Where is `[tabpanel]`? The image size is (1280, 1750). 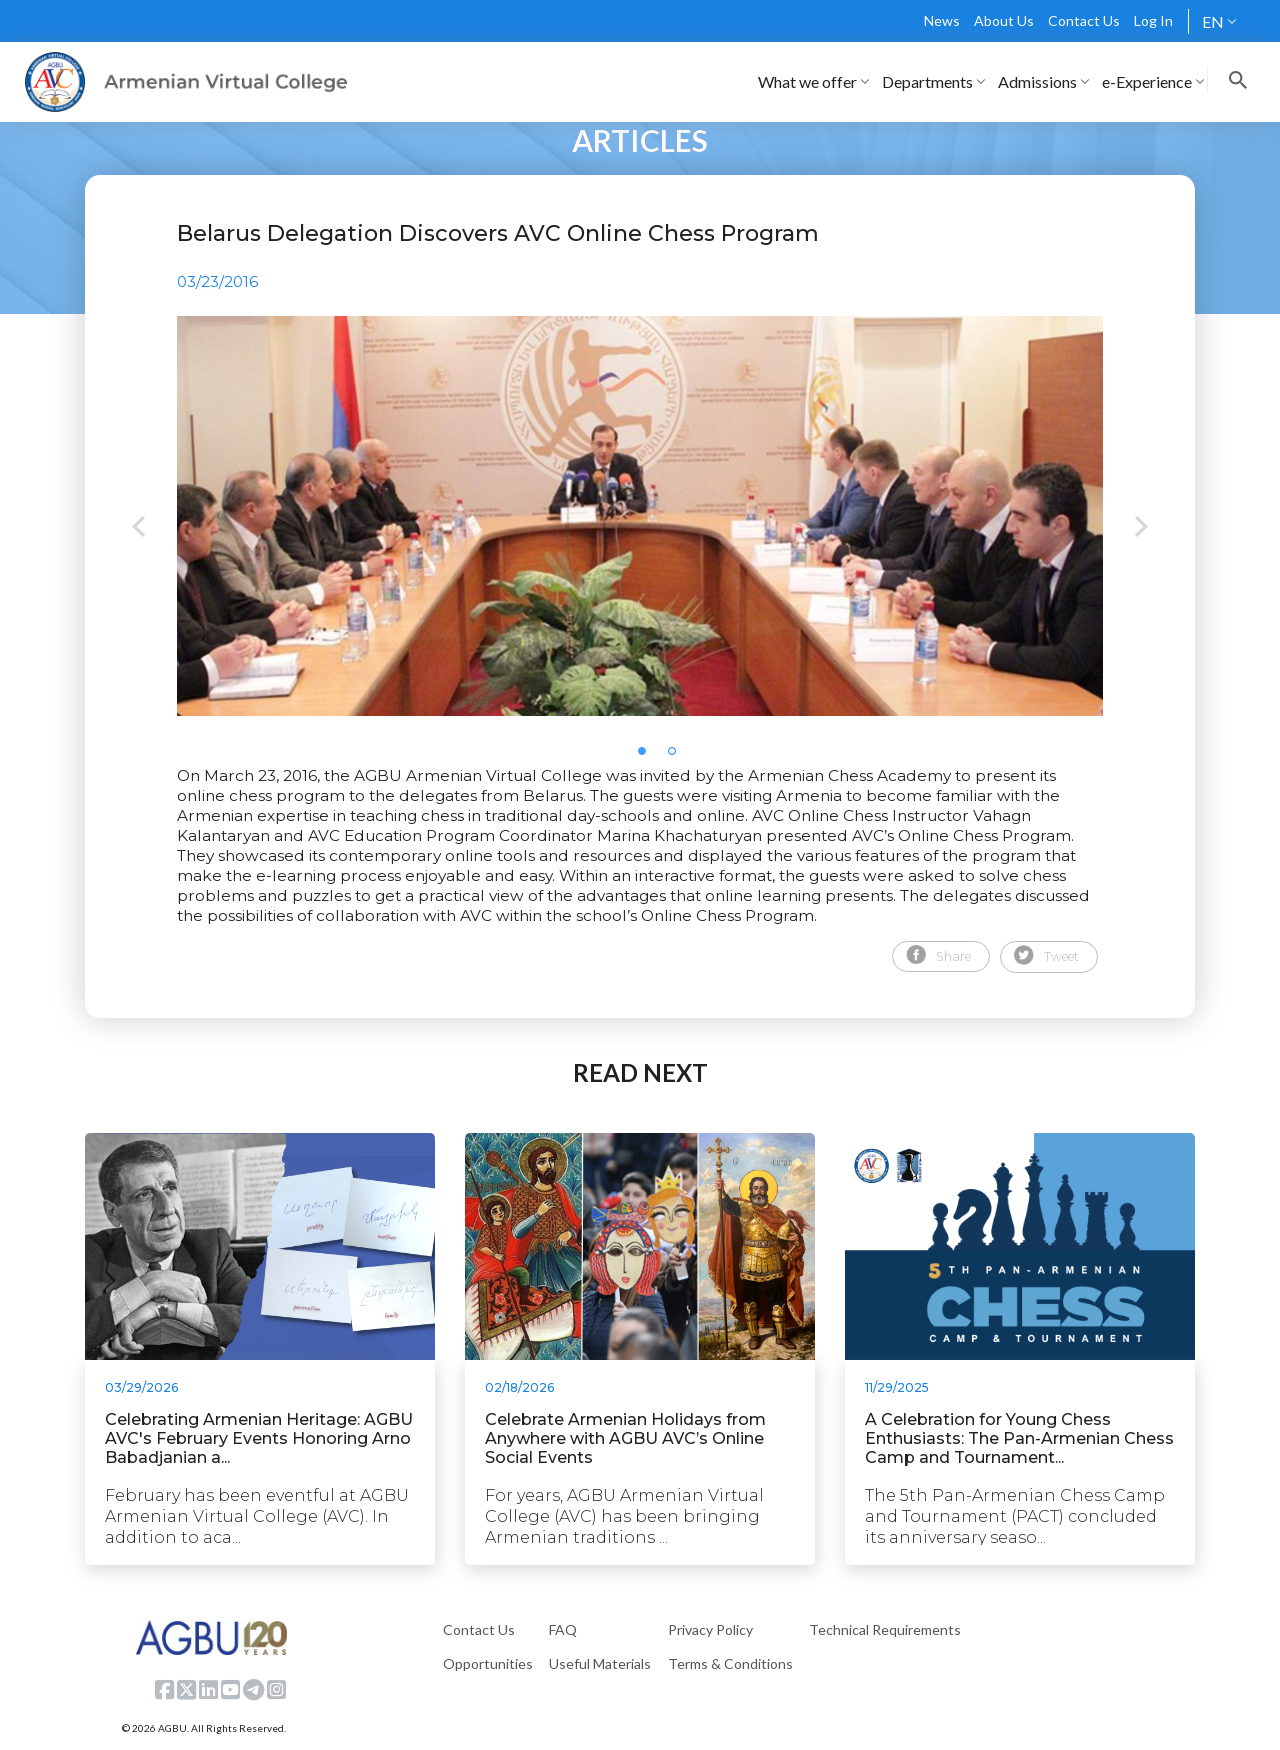
[tabpanel] is located at coordinates (640, 516).